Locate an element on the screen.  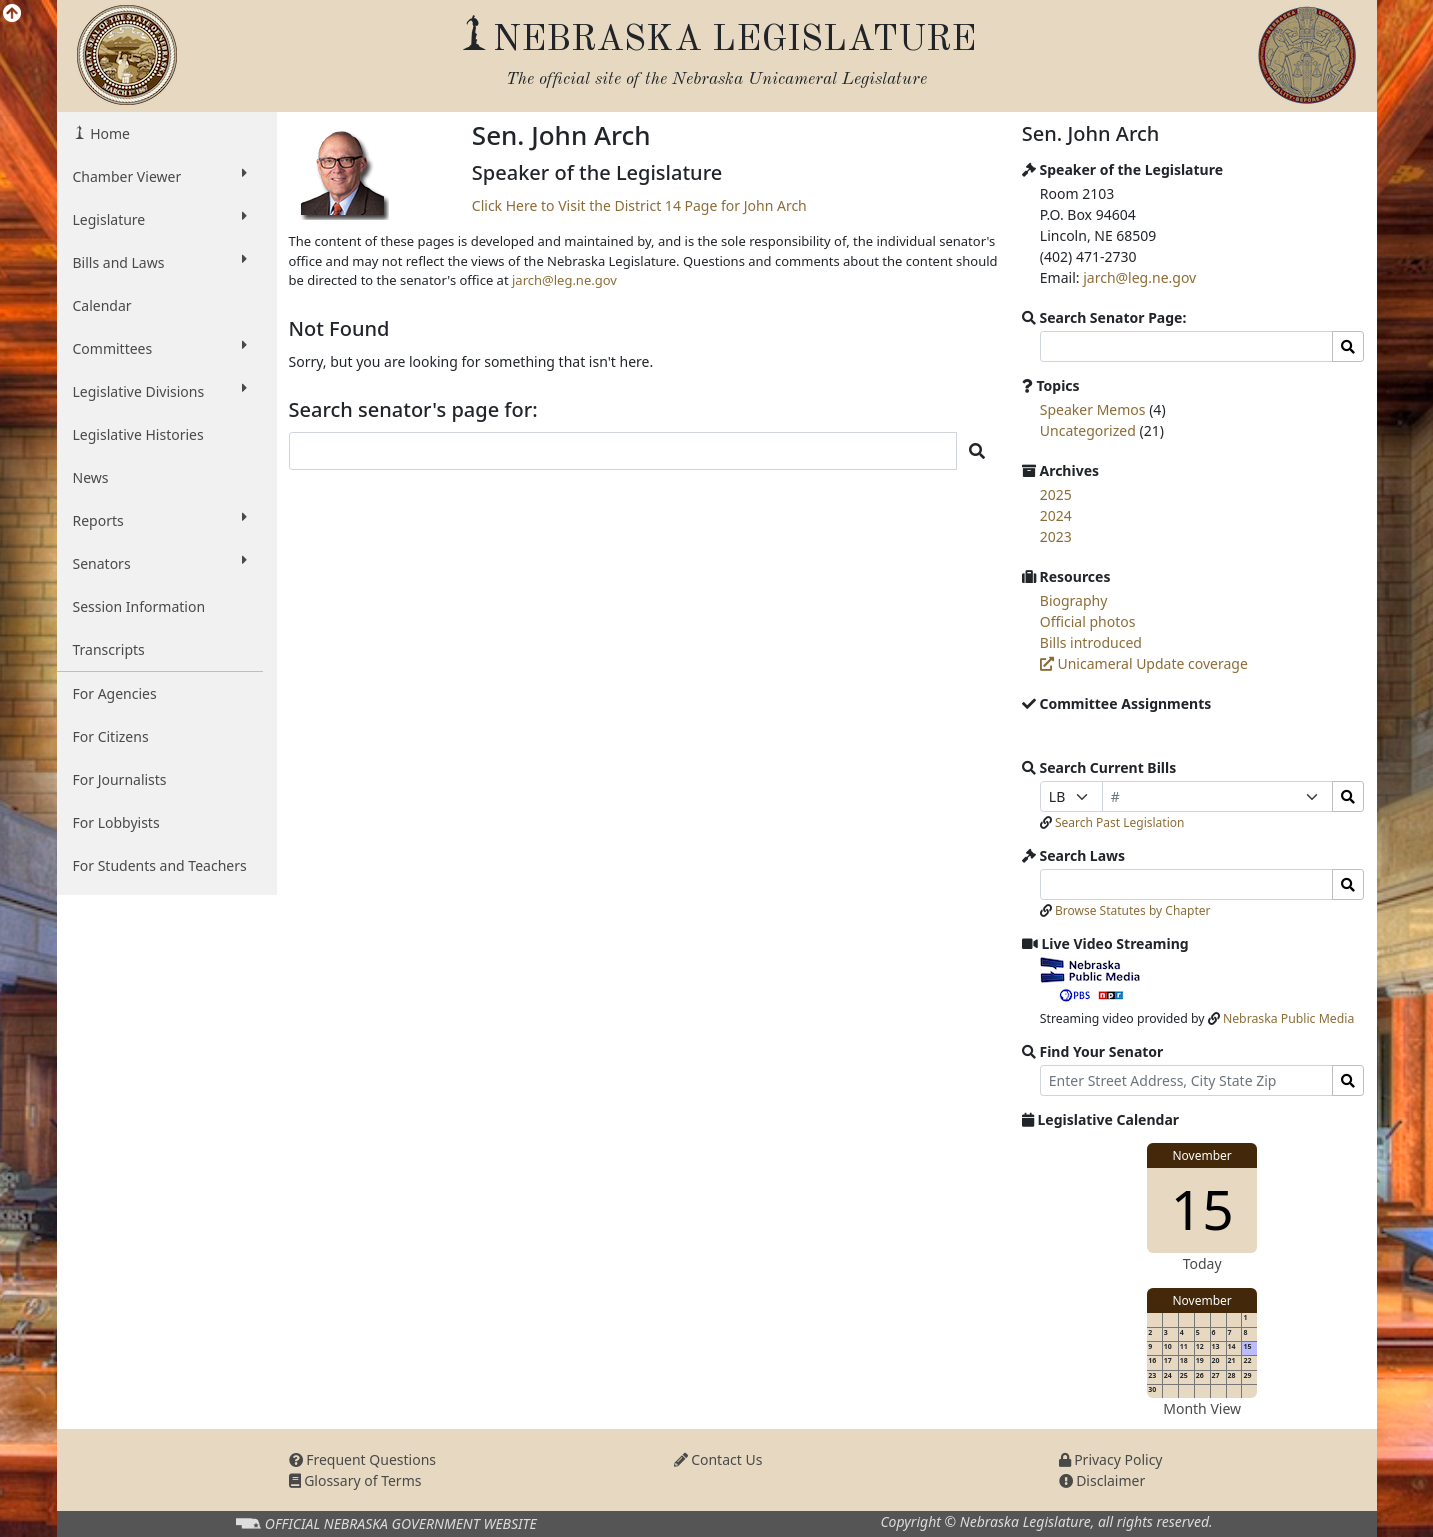
Legislature is located at coordinates (160, 219).